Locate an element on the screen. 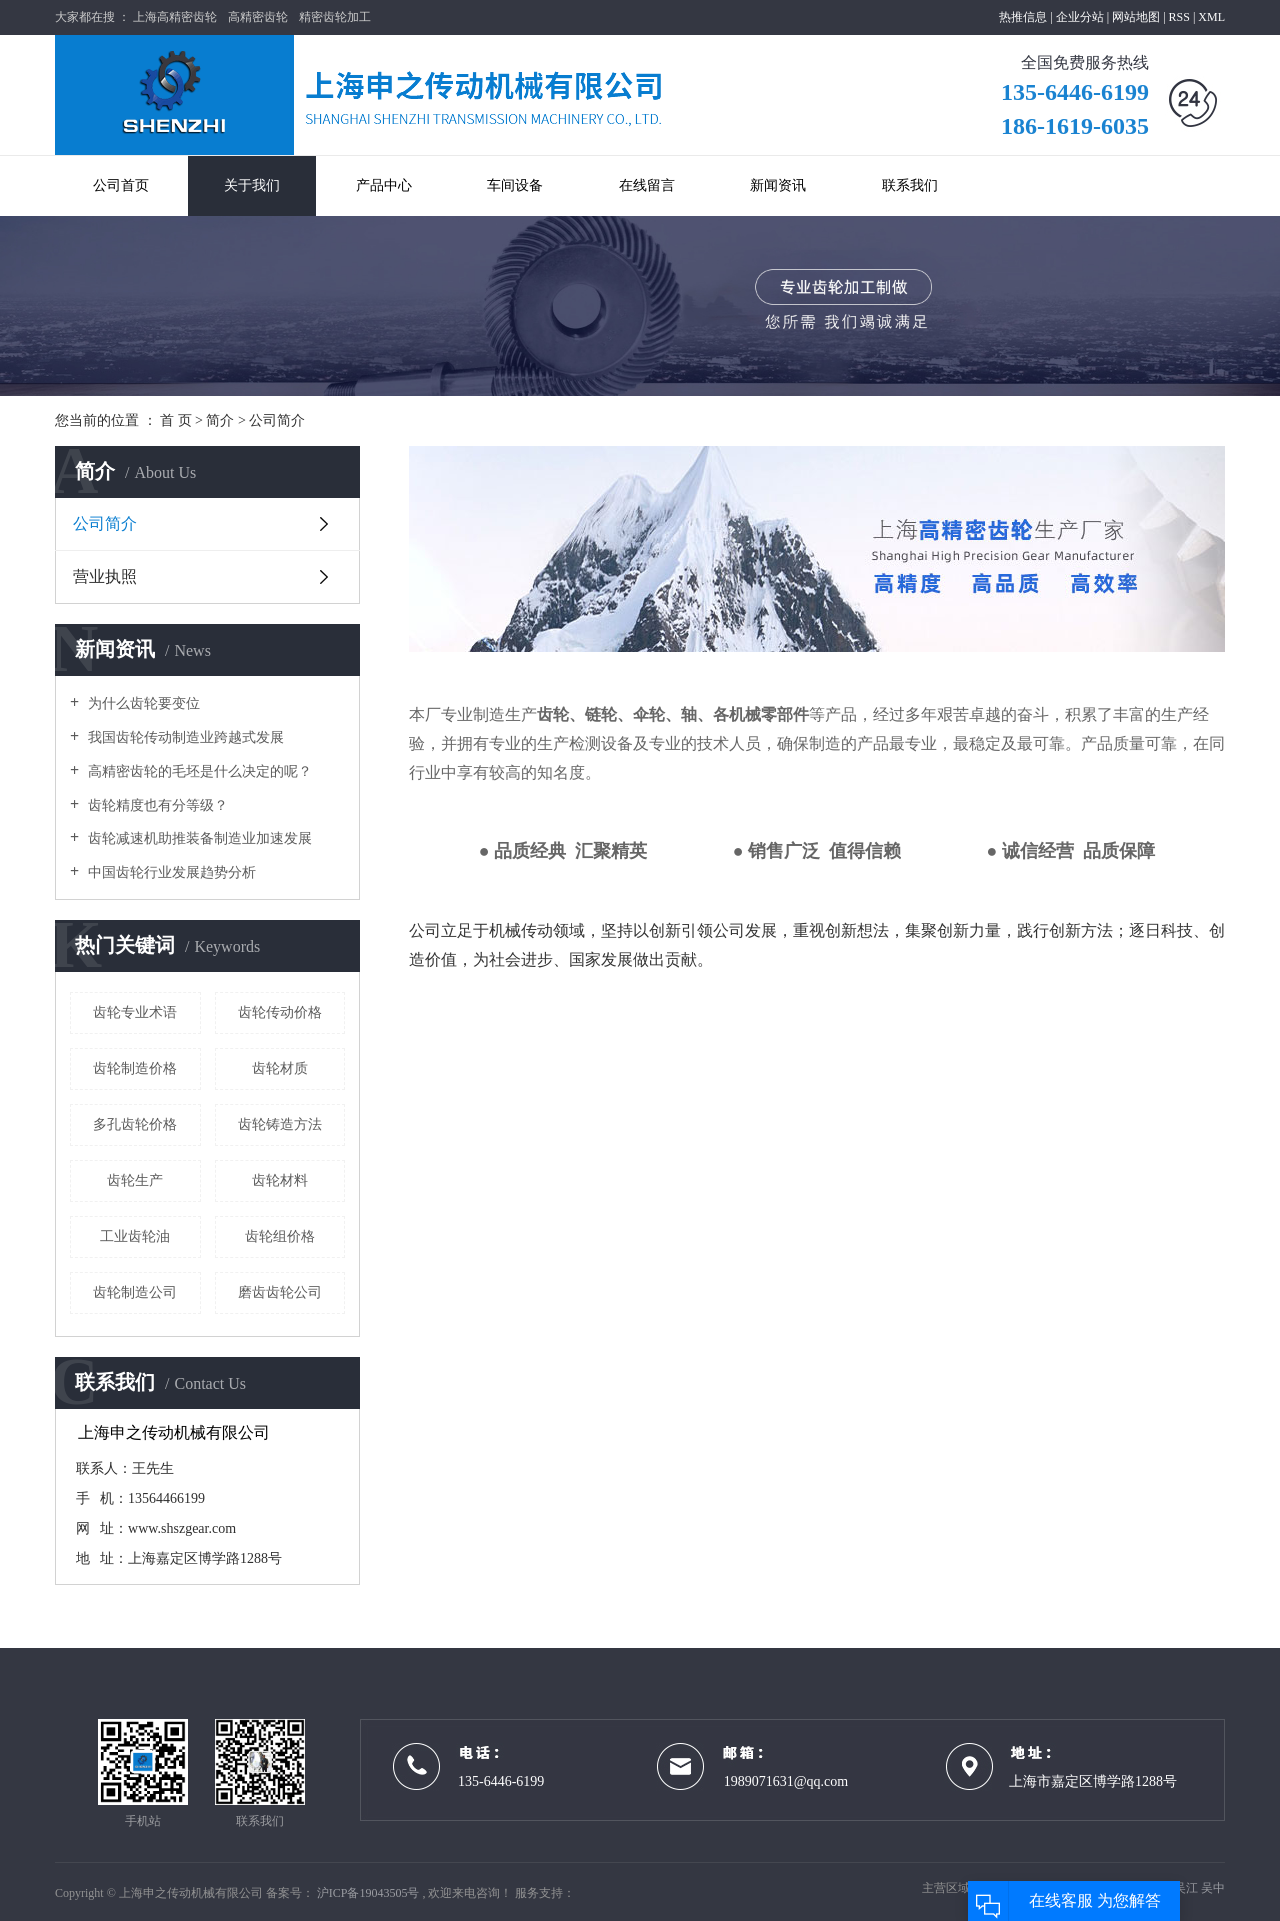  XML is located at coordinates (1211, 17).